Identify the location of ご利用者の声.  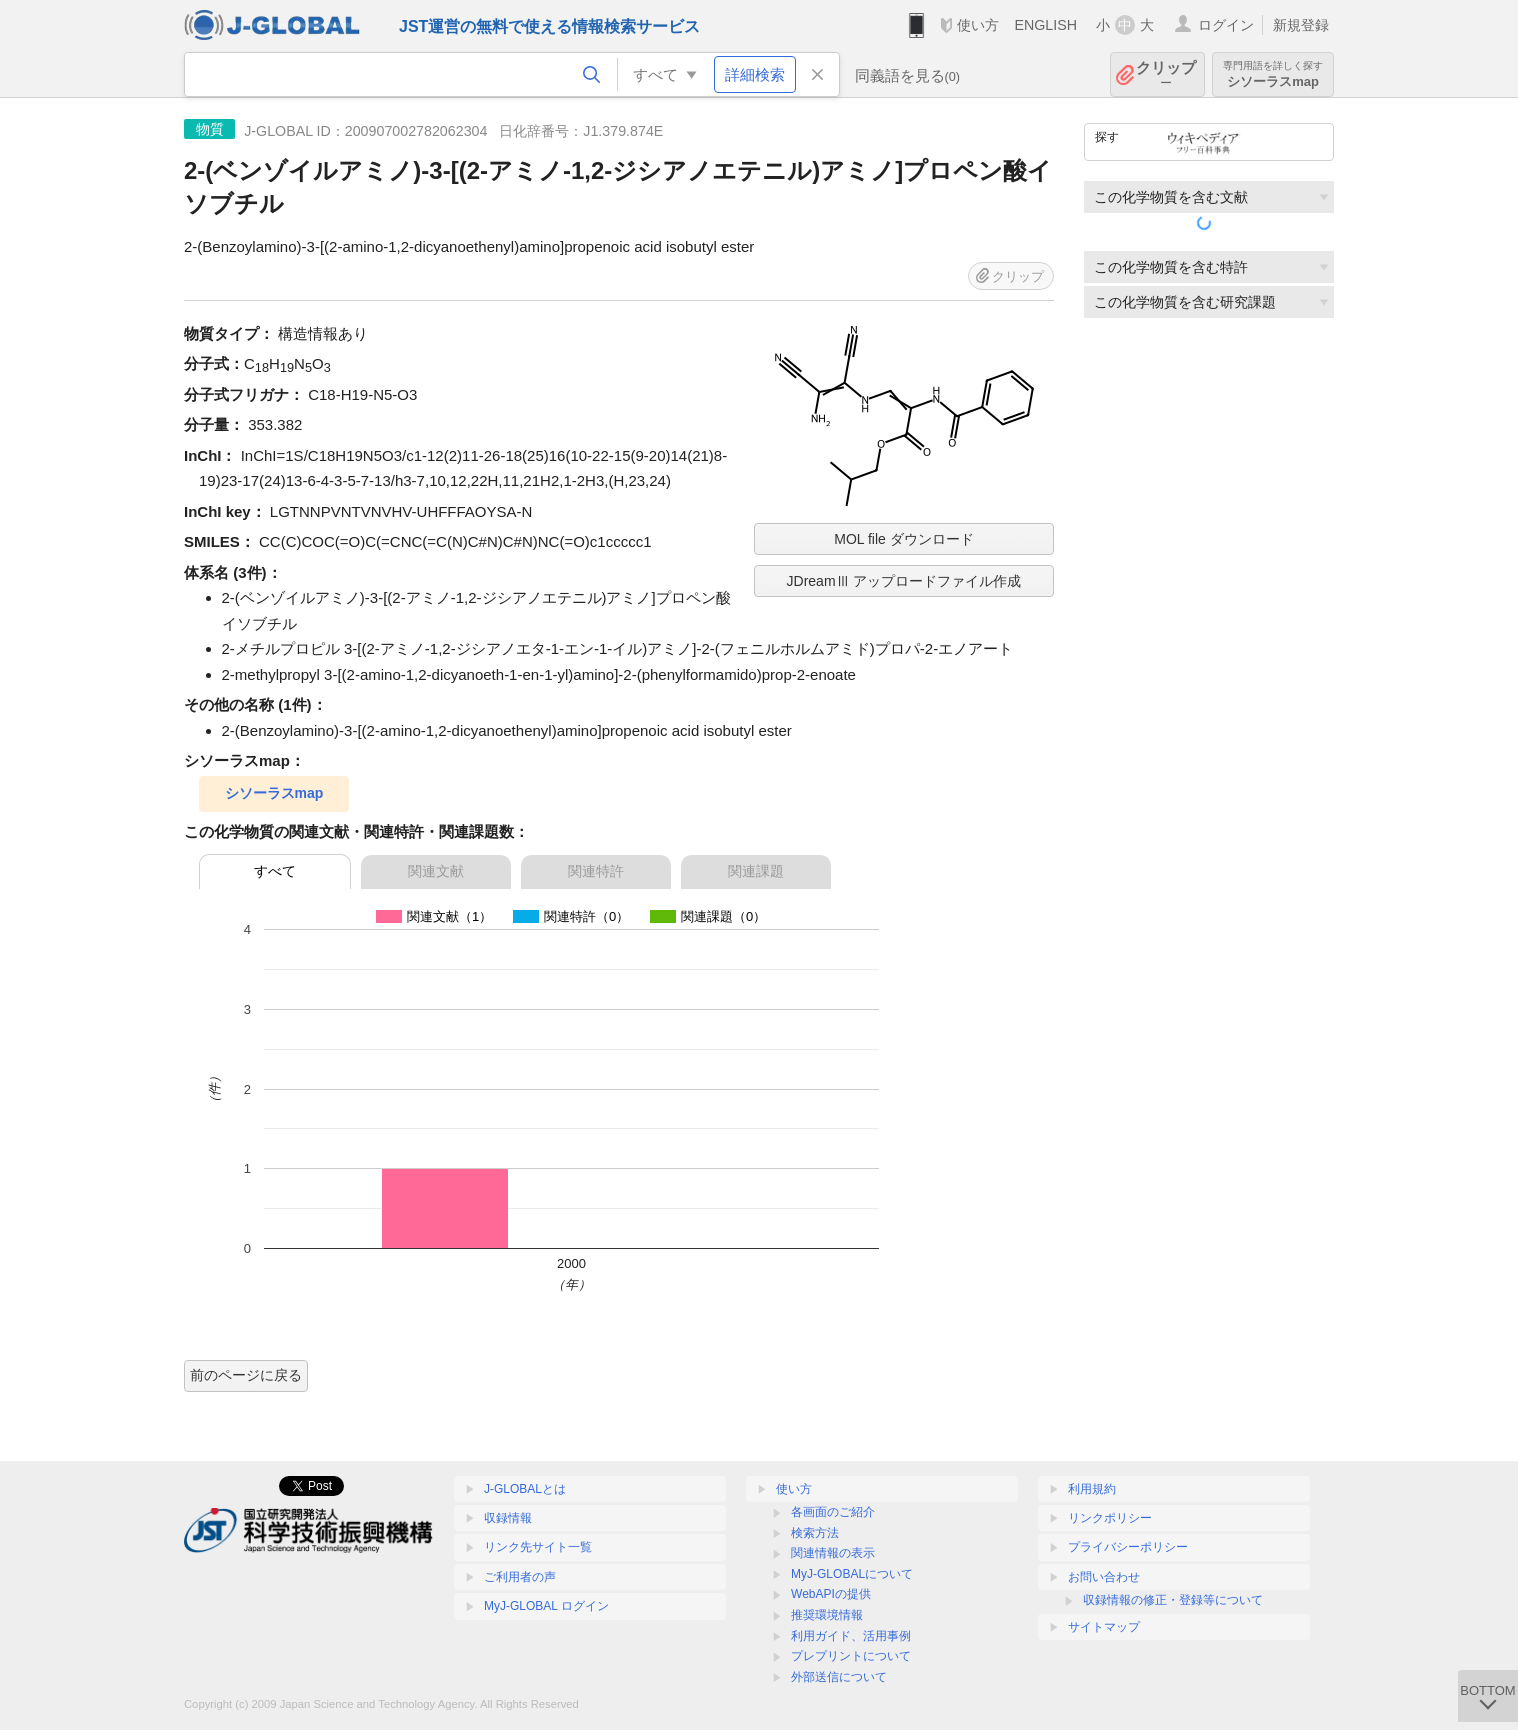
(520, 1577).